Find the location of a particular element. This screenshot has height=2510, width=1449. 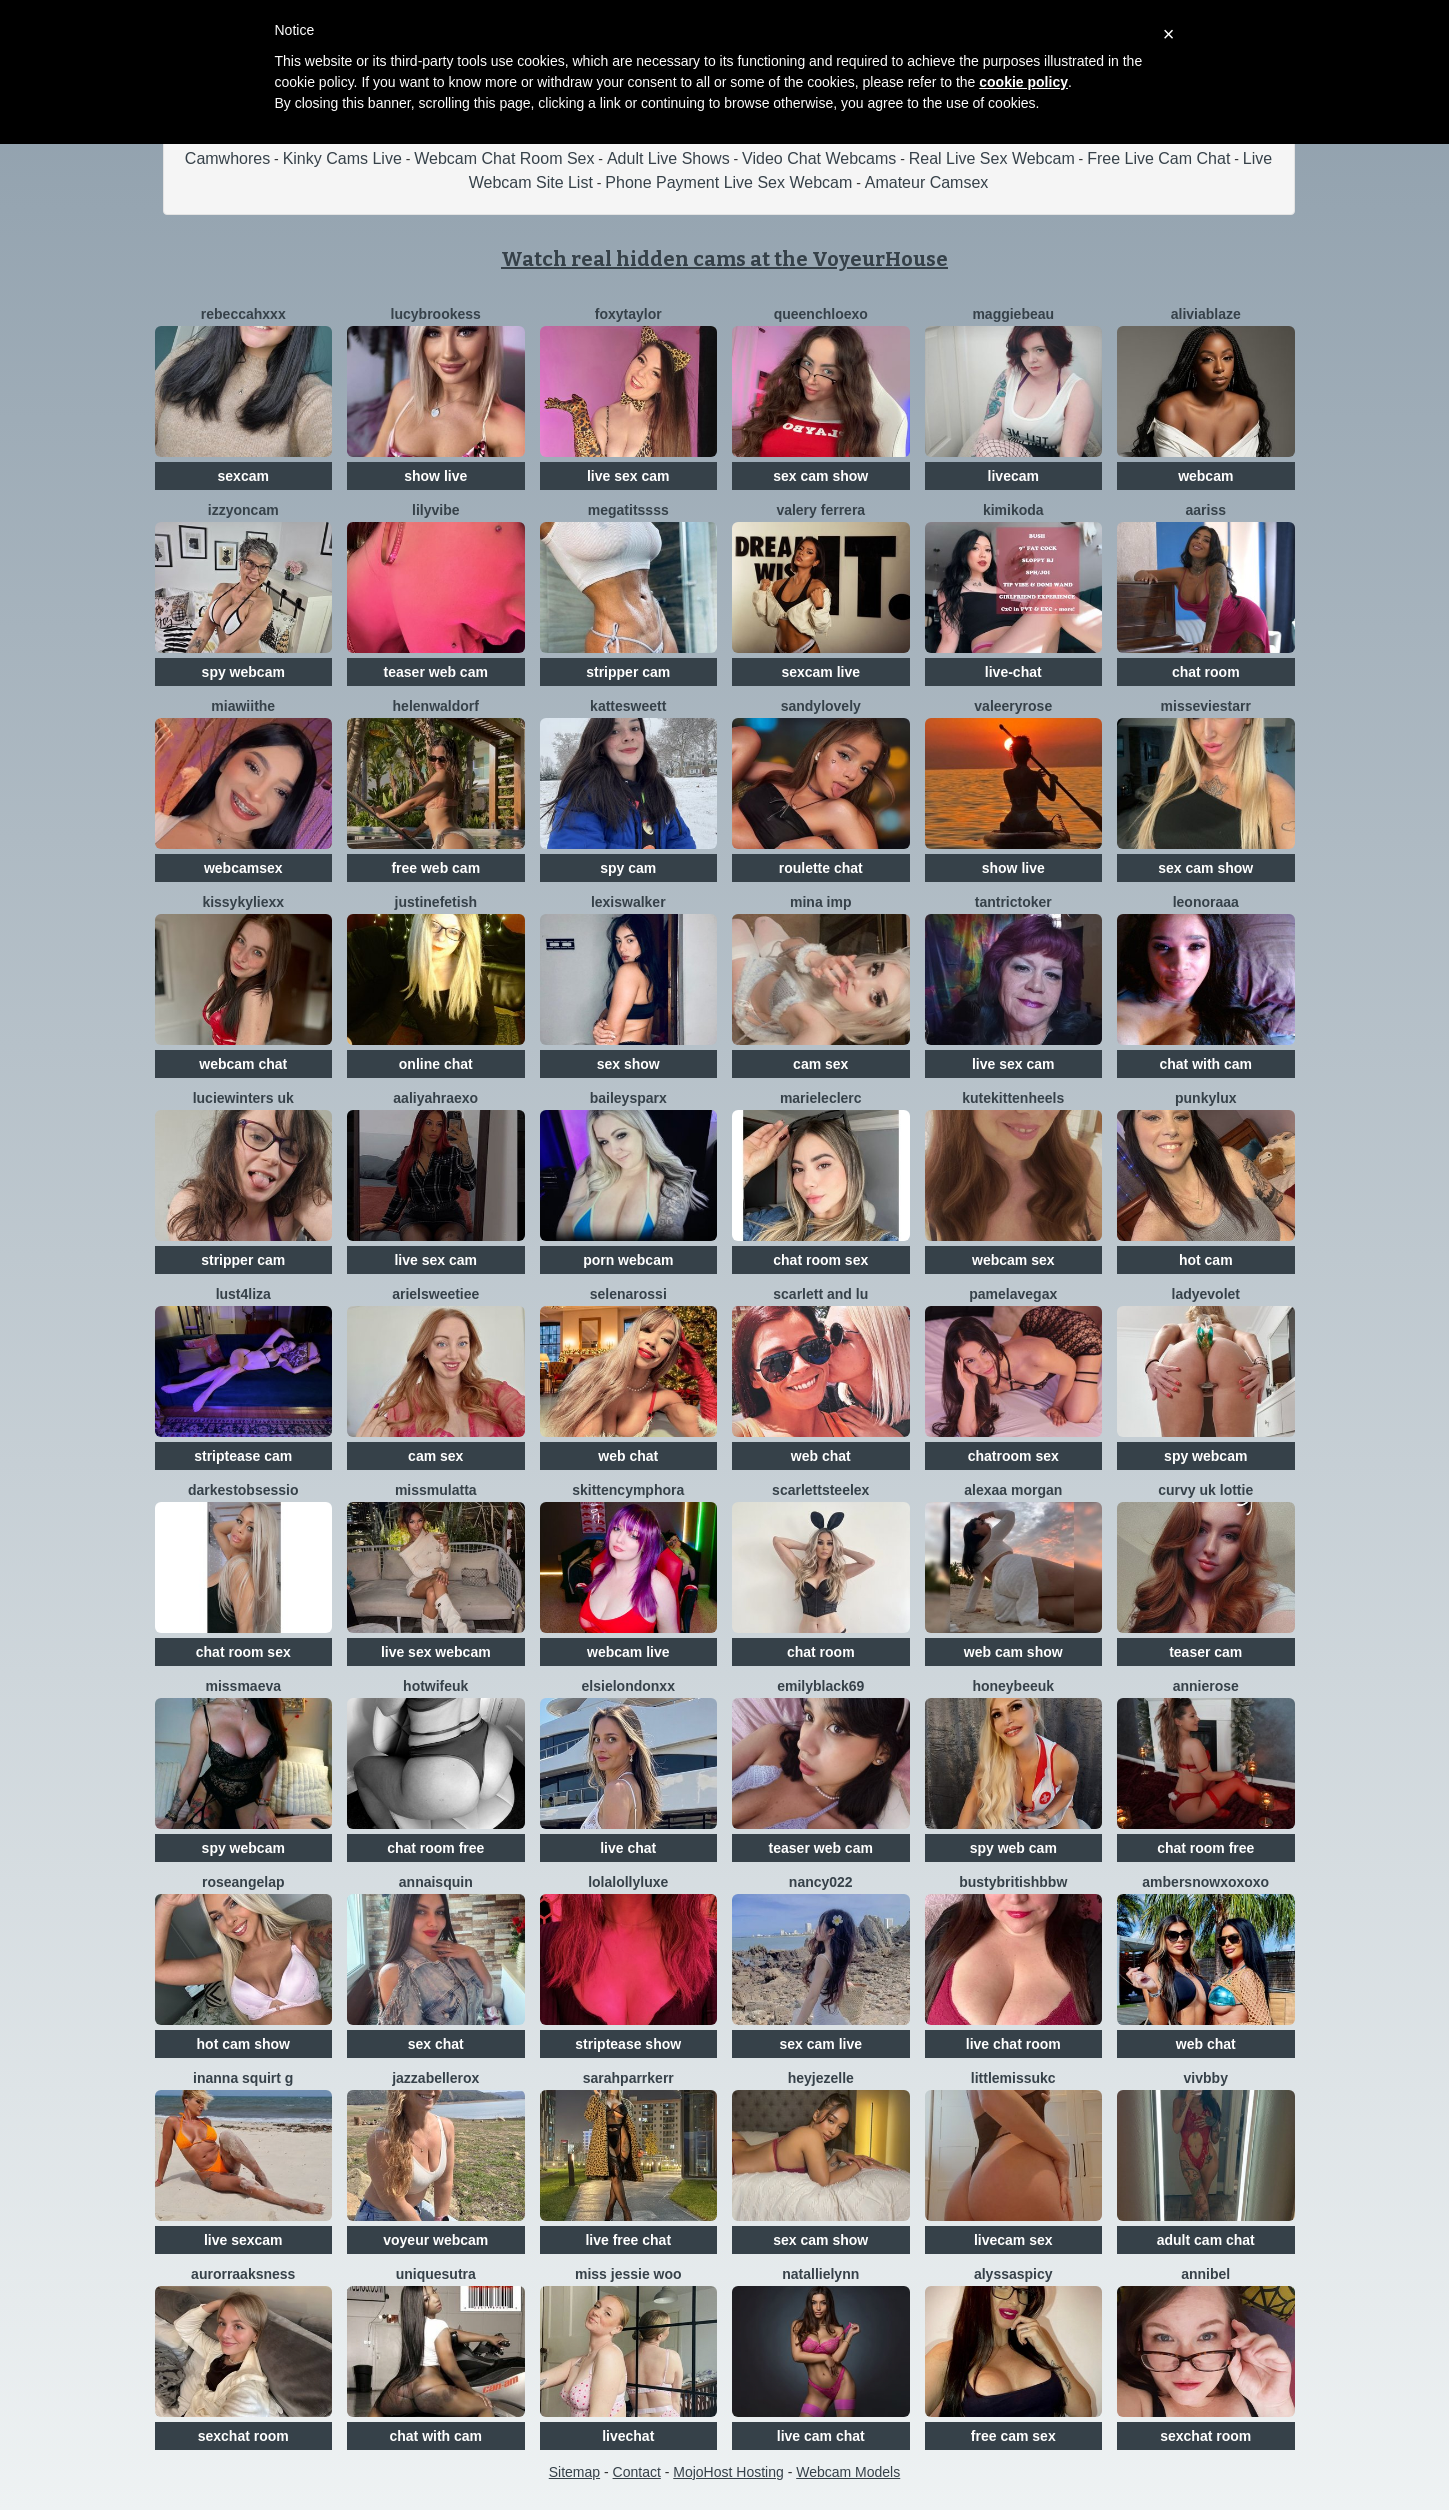

Leonoraaa is located at coordinates (1206, 902).